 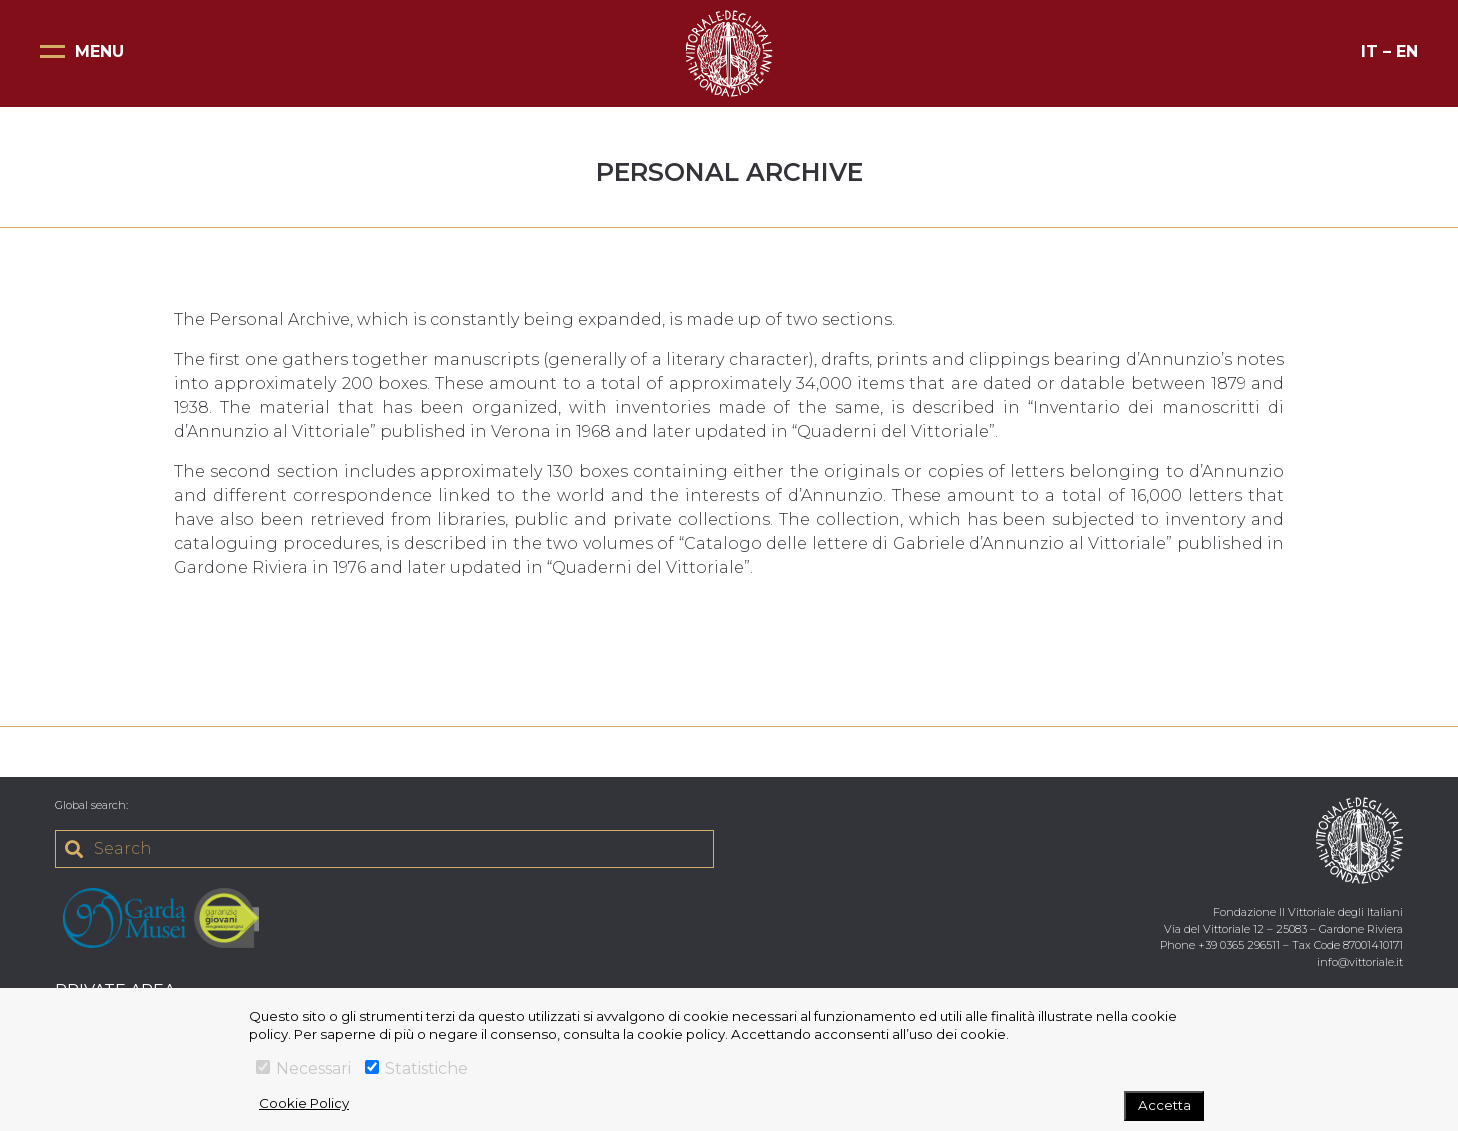 What do you see at coordinates (304, 1103) in the screenshot?
I see `Cookie Policy` at bounding box center [304, 1103].